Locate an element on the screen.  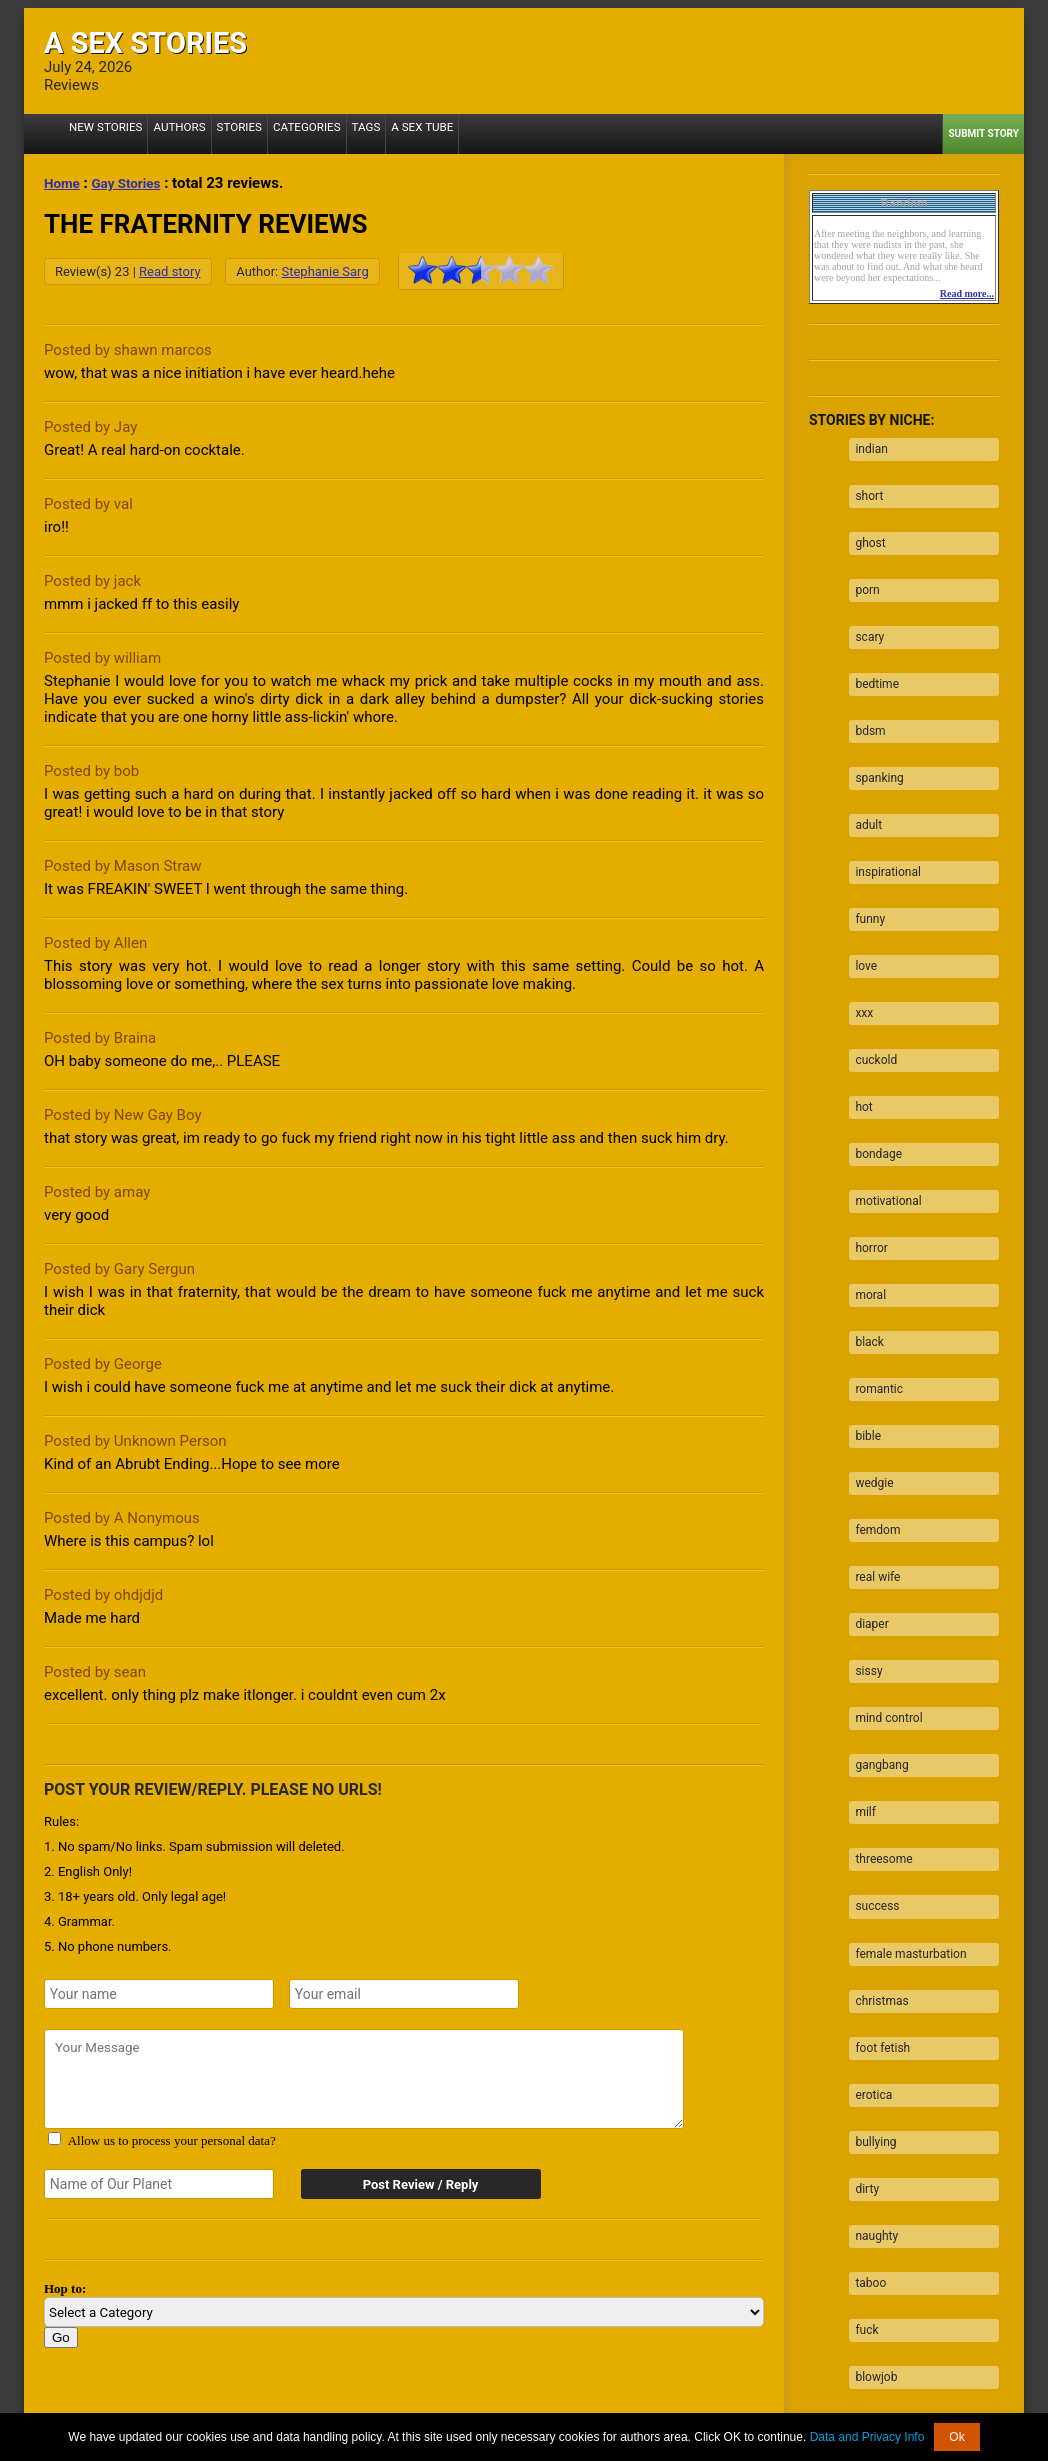
romantic is located at coordinates (873, 1225).